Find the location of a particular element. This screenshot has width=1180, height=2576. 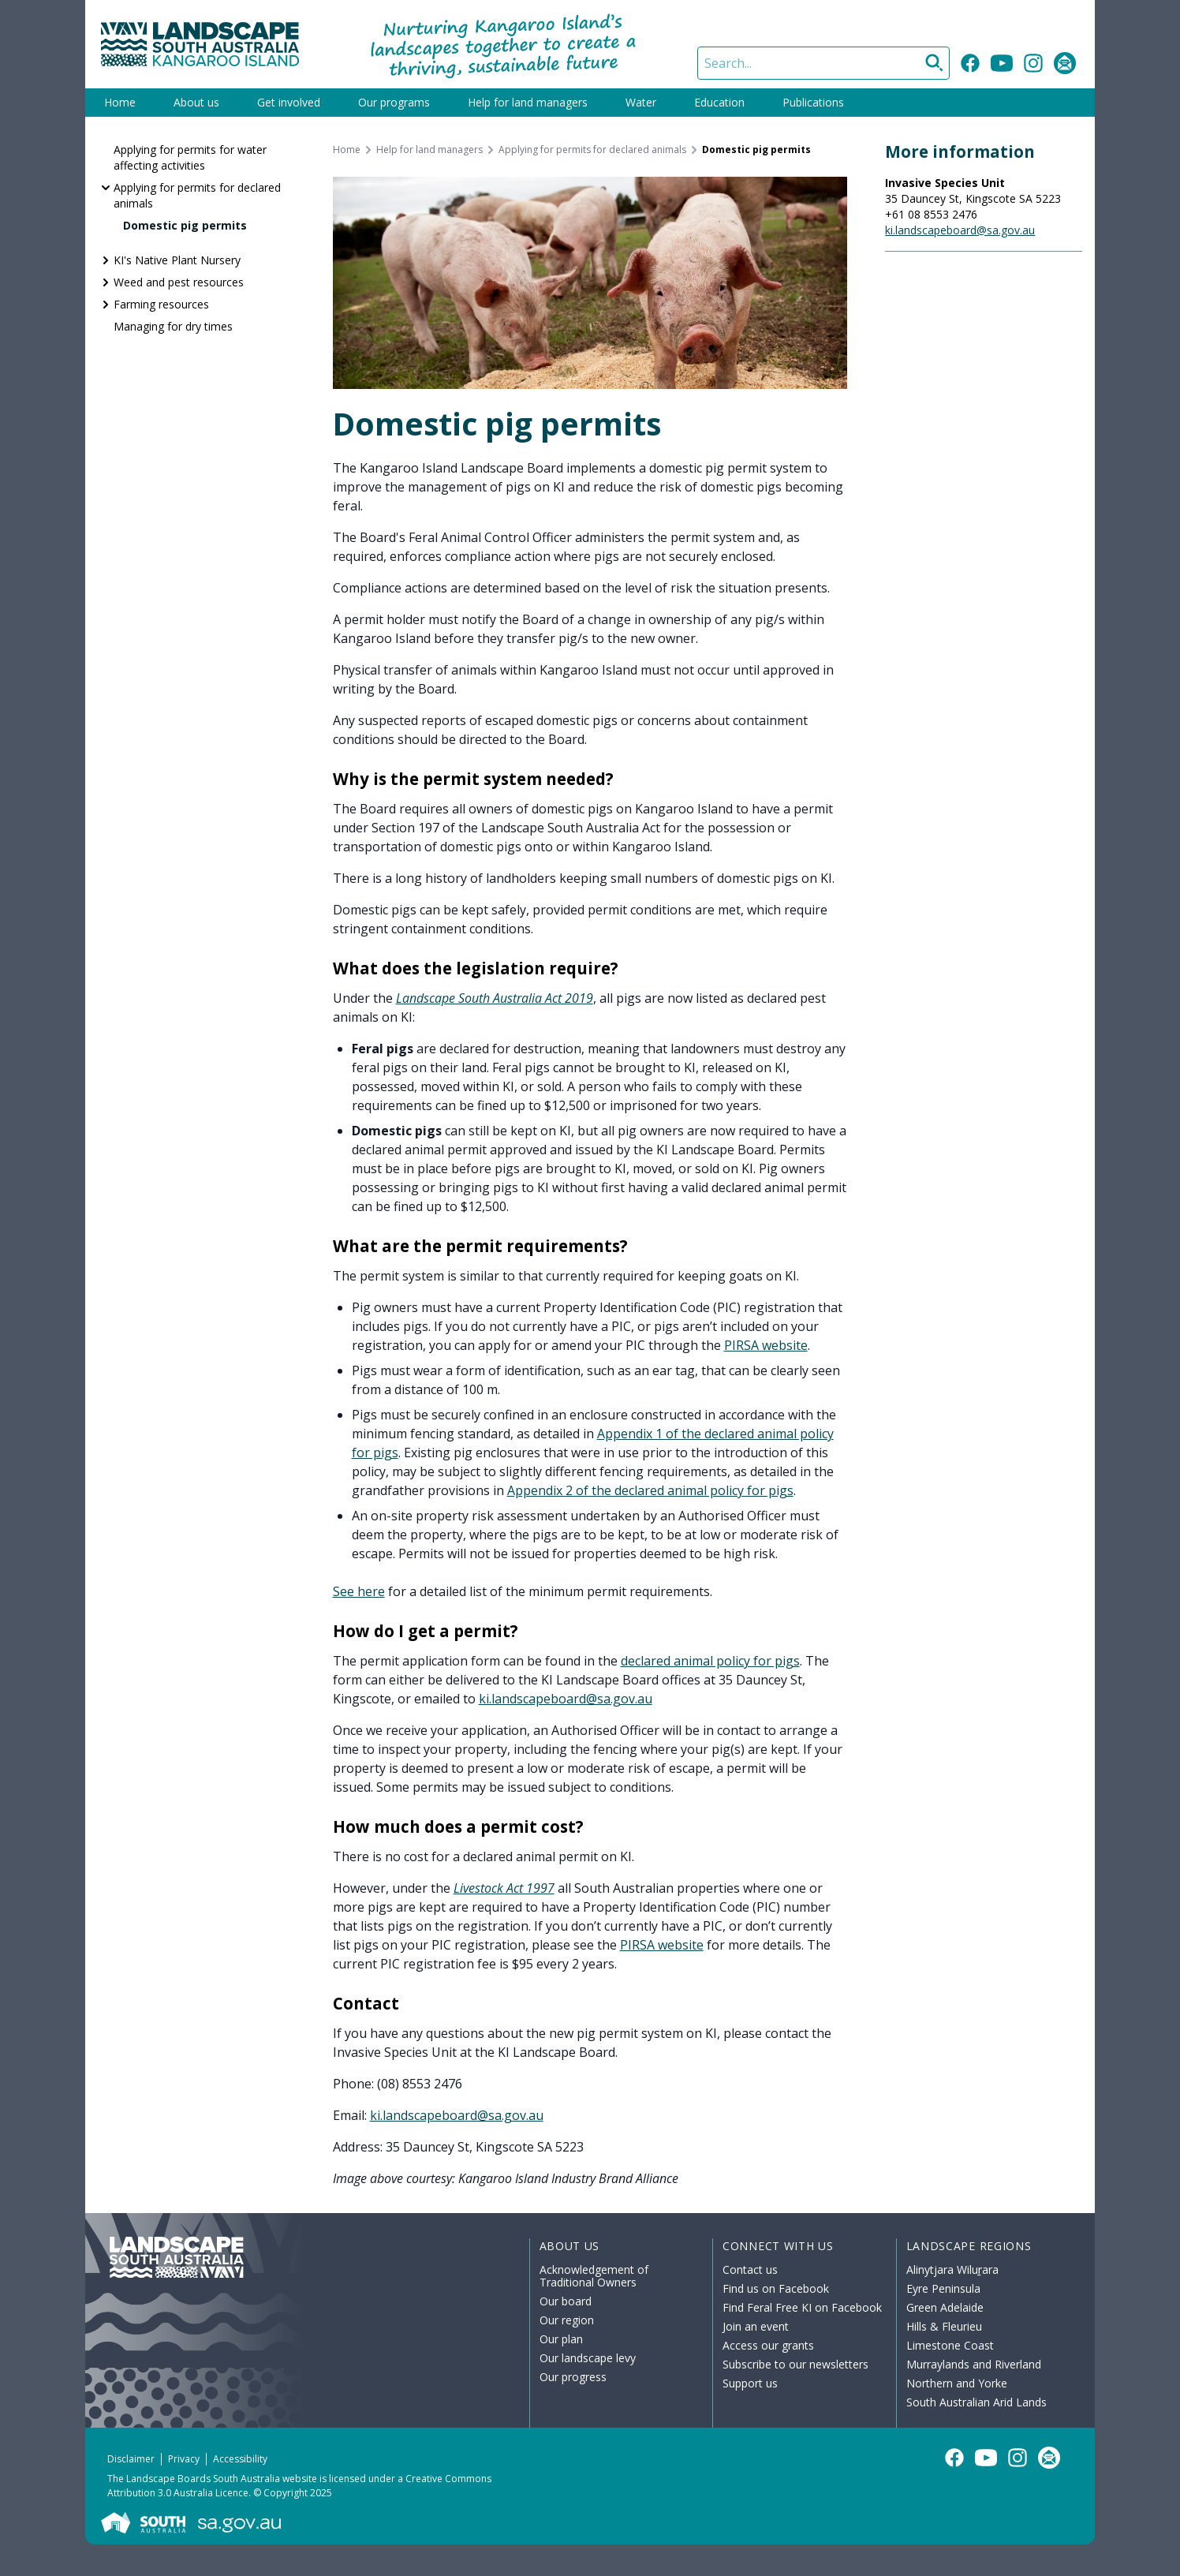

Alinytjara Wiluṟara is located at coordinates (952, 2269).